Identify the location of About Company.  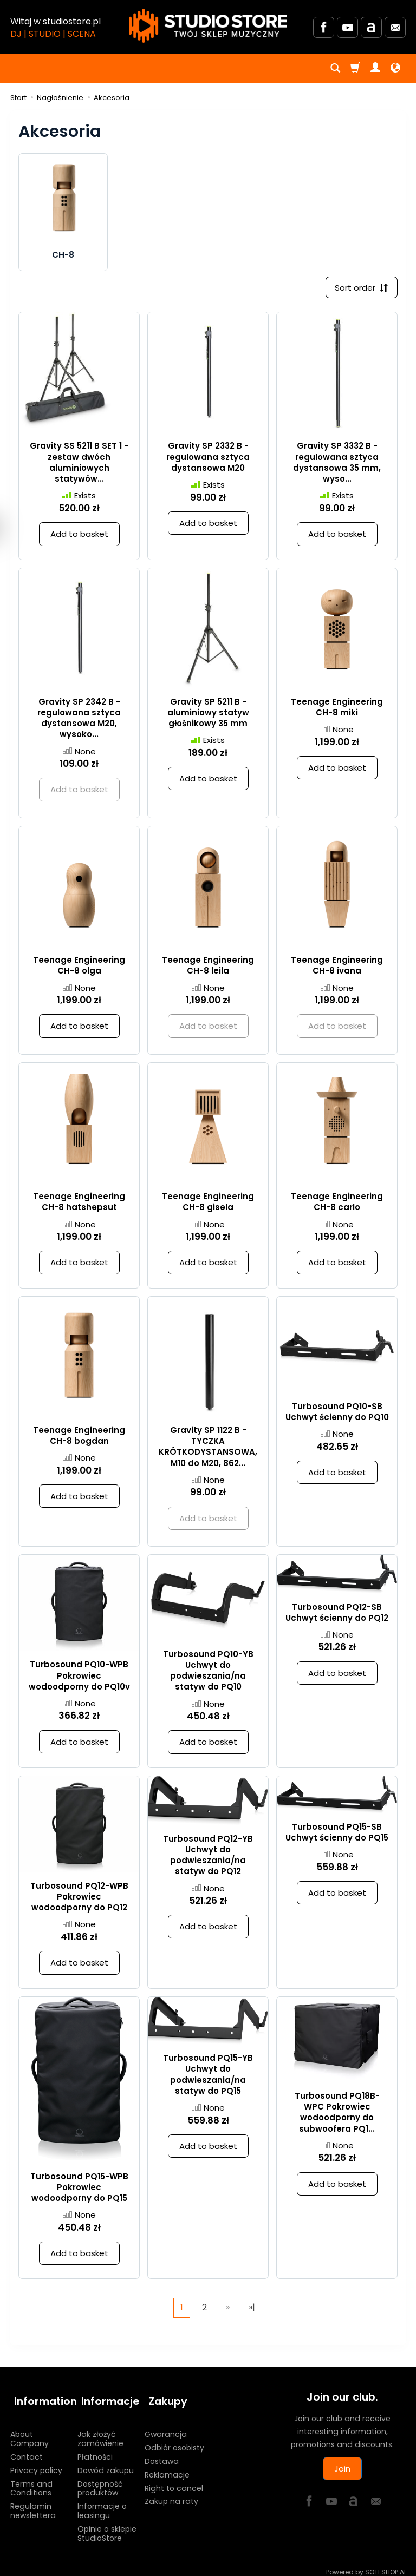
(29, 2432).